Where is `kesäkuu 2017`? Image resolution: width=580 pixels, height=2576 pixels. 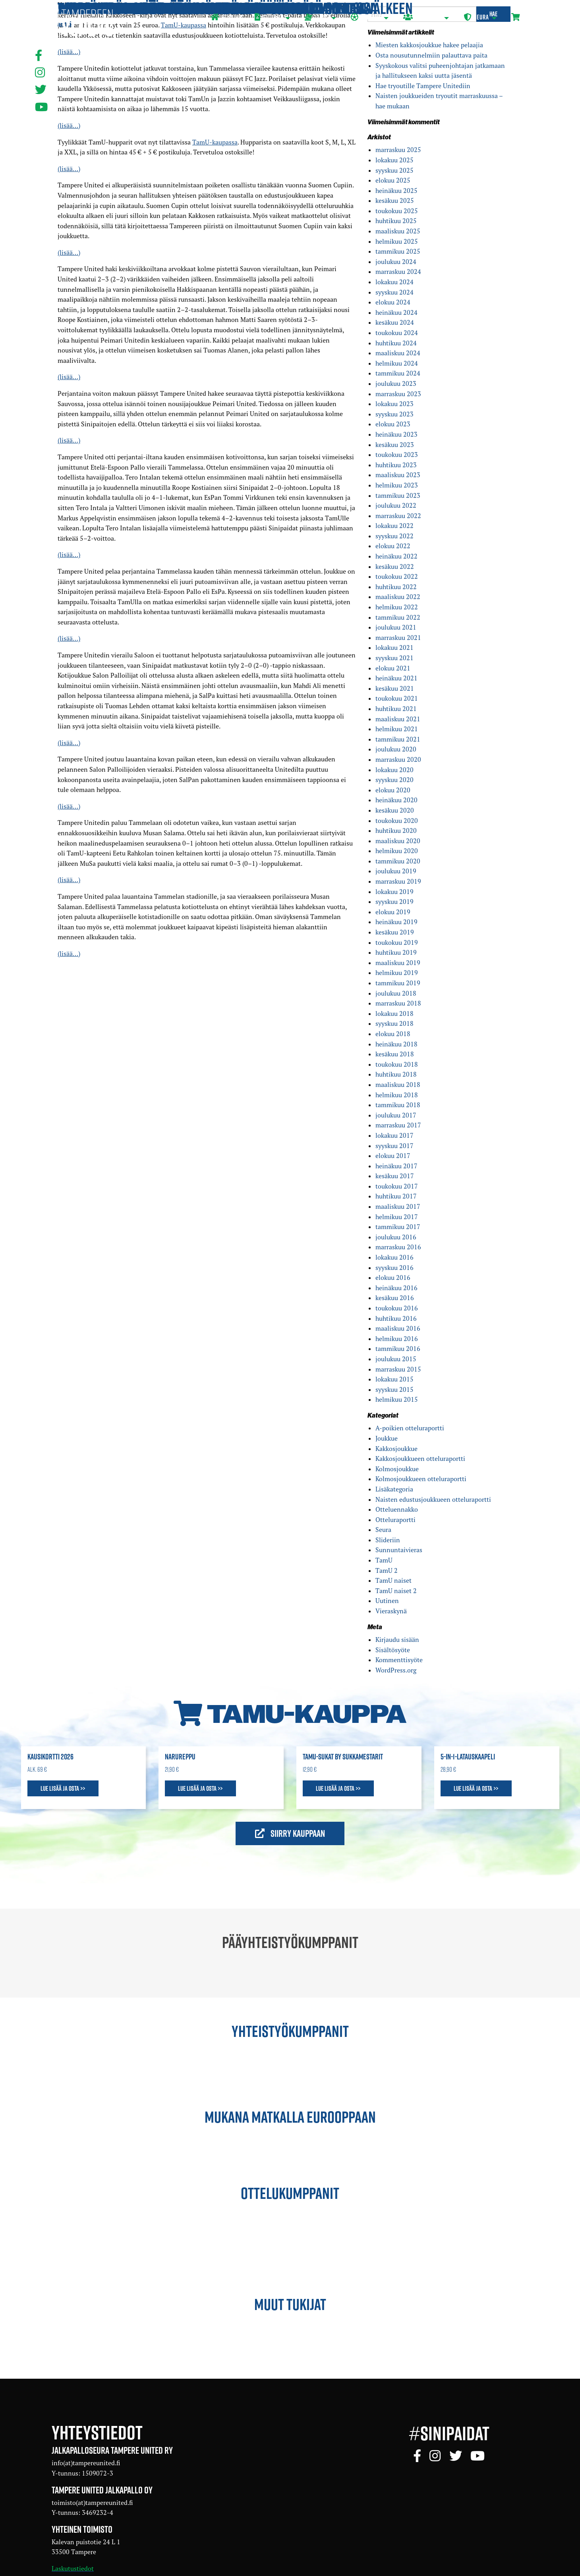 kesäkuu 2017 is located at coordinates (394, 1176).